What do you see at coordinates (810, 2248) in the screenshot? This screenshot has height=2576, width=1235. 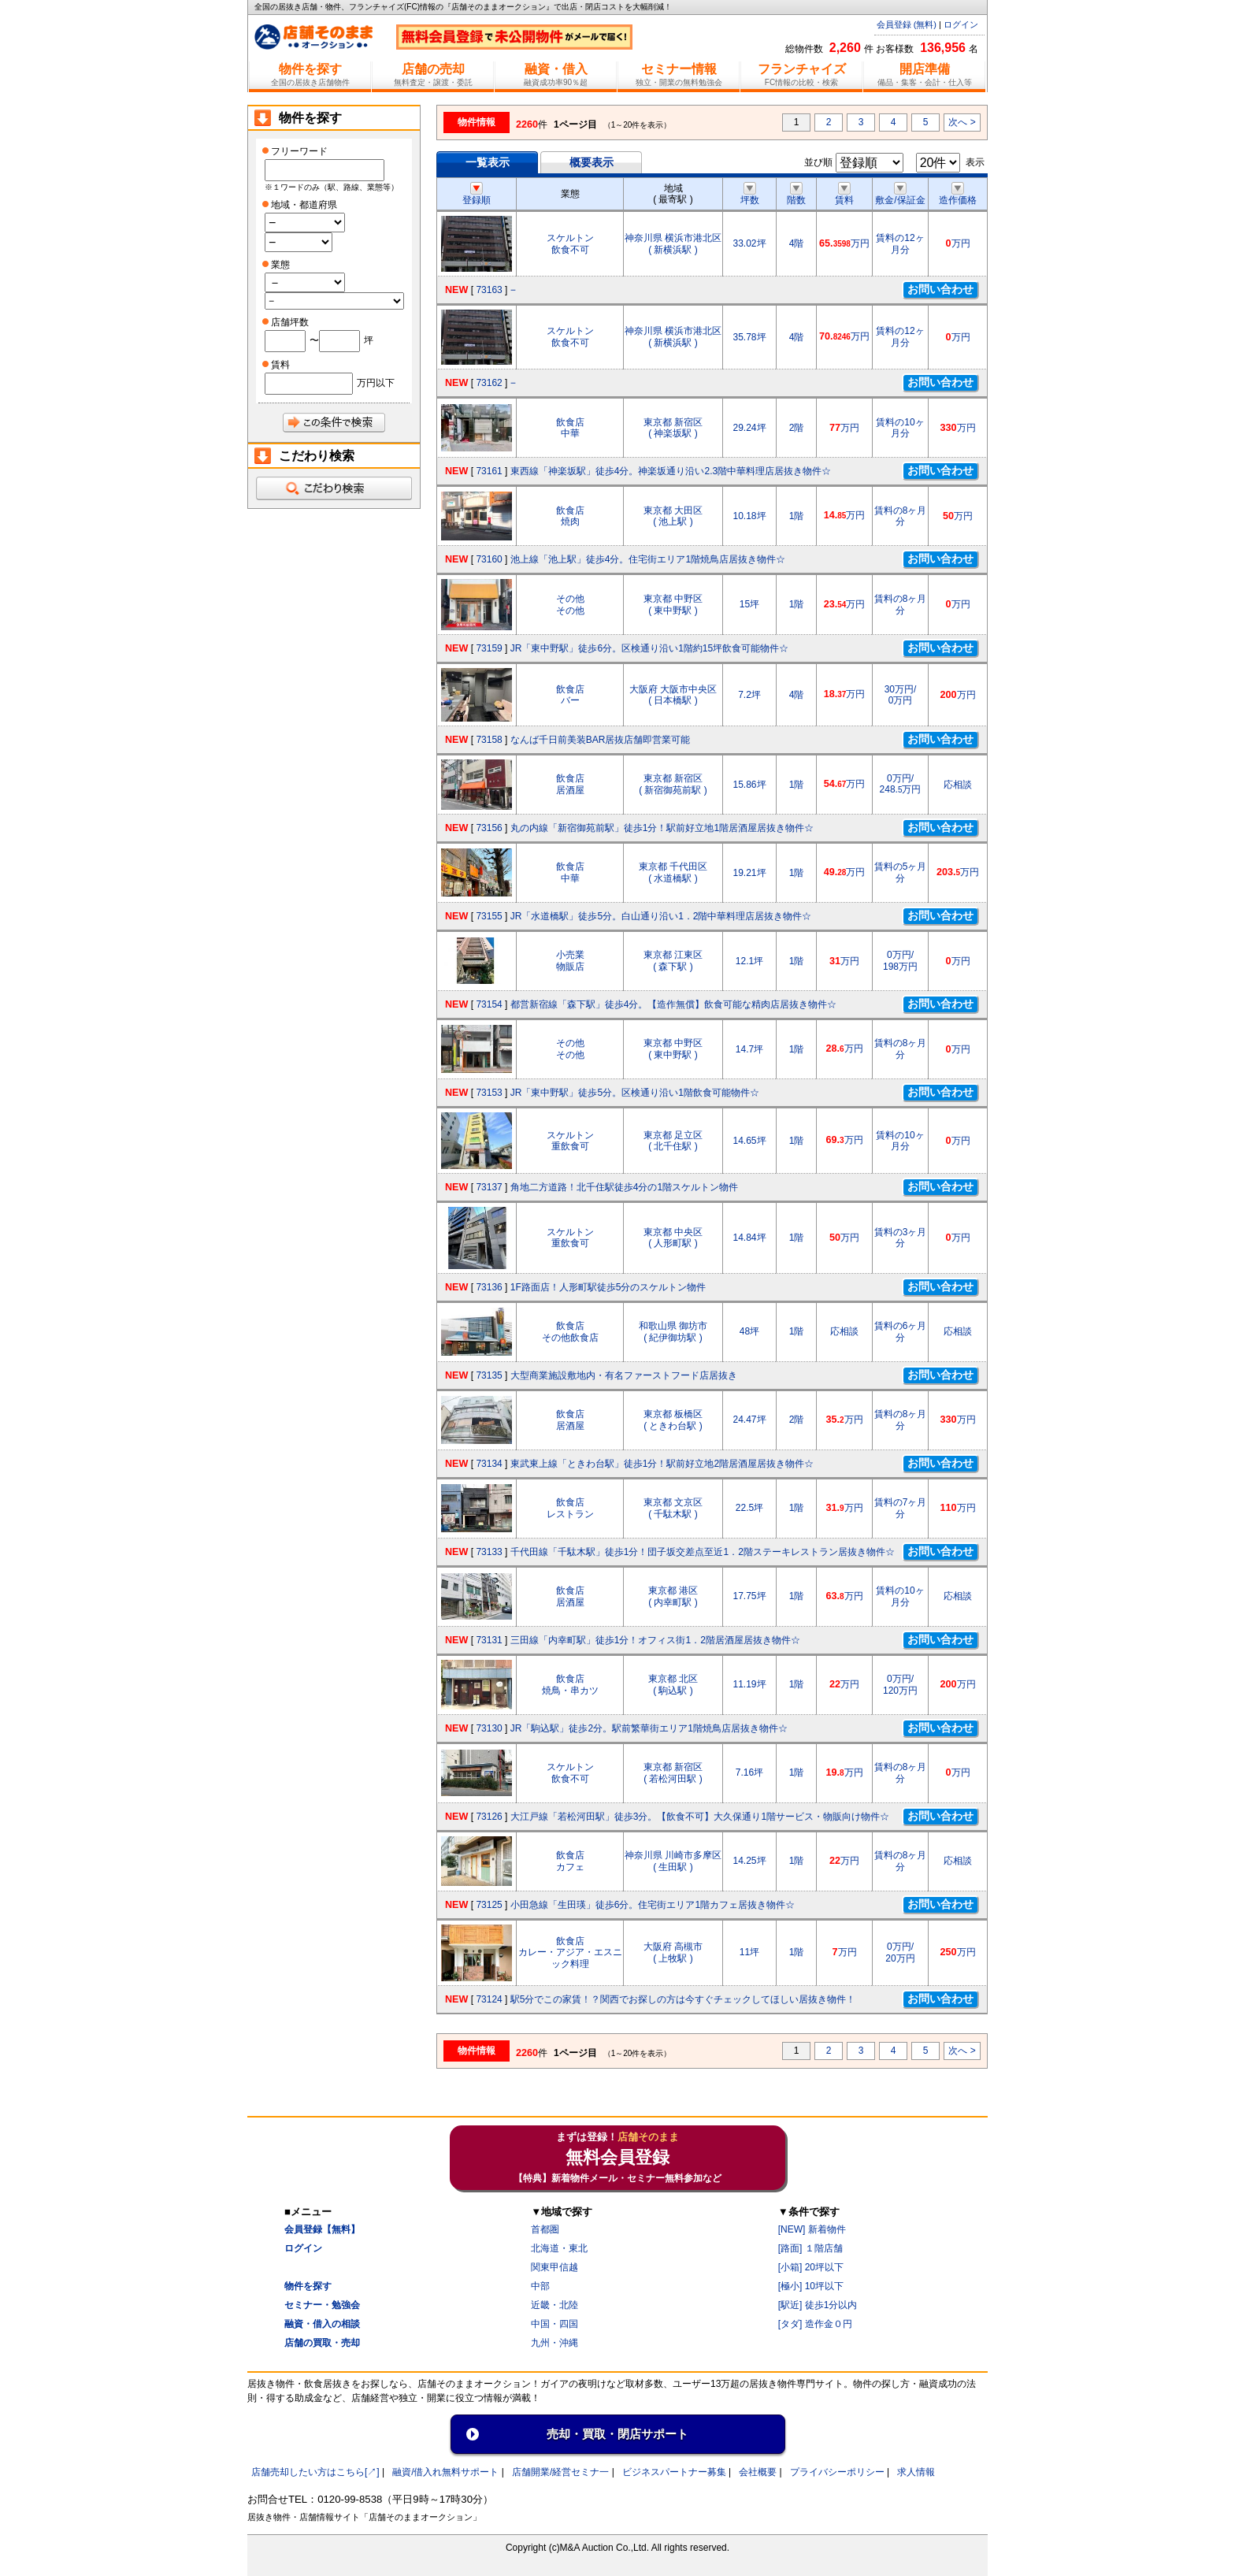 I see `[路面] １階店舗` at bounding box center [810, 2248].